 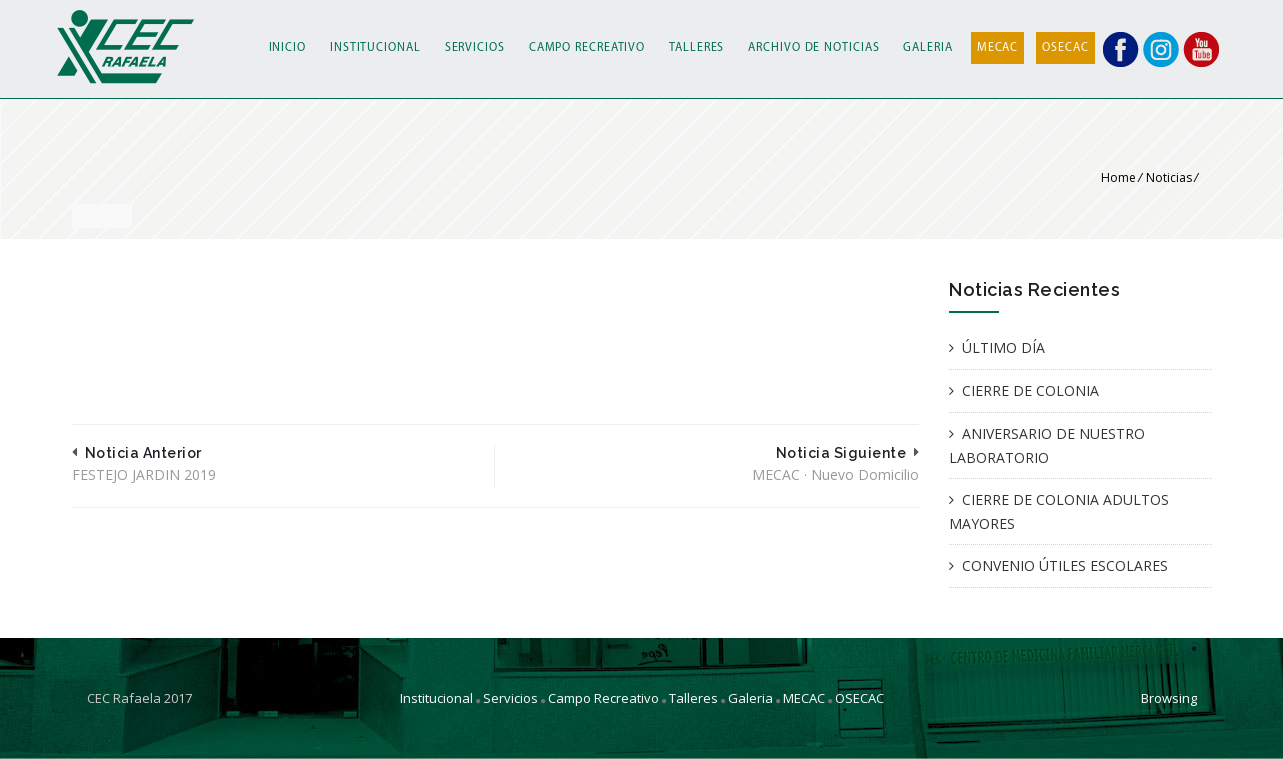 I want to click on INSTITUCIONAL, so click(x=375, y=48).